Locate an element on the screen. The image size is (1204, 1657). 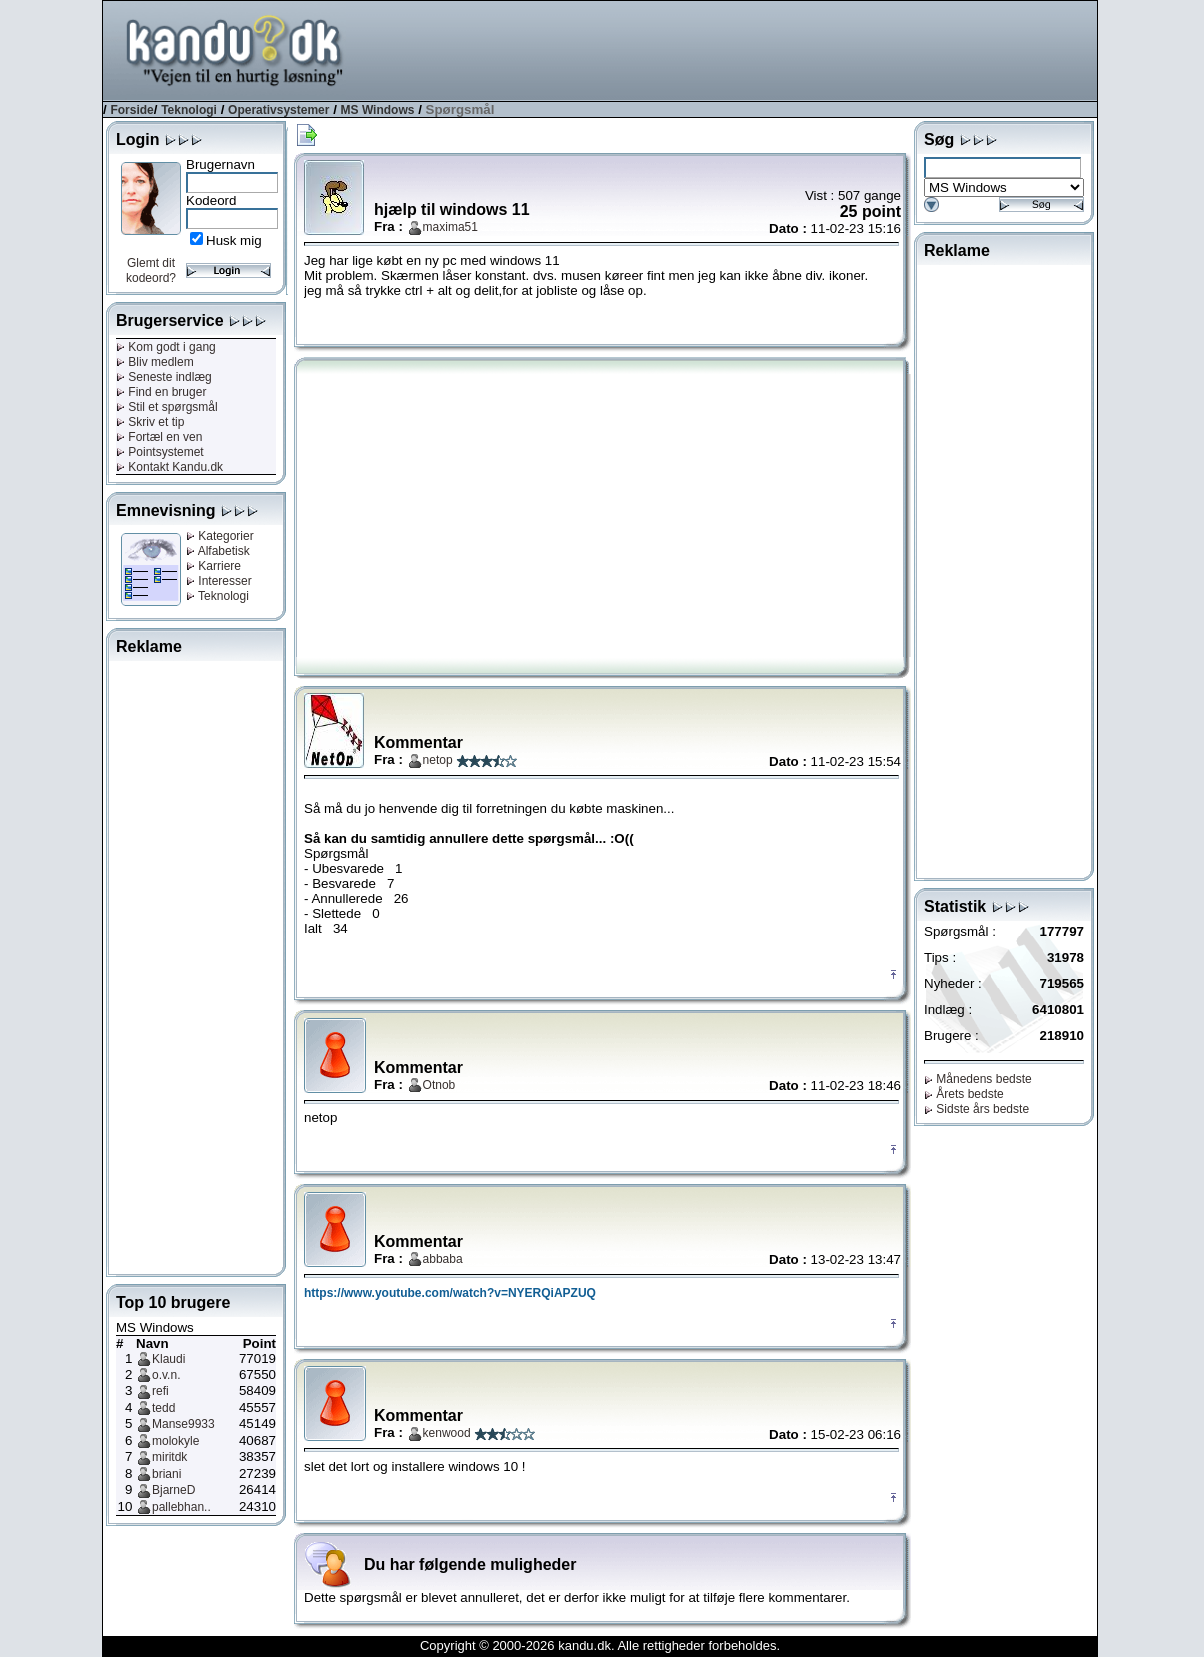
Sidste års bedste is located at coordinates (976, 1109).